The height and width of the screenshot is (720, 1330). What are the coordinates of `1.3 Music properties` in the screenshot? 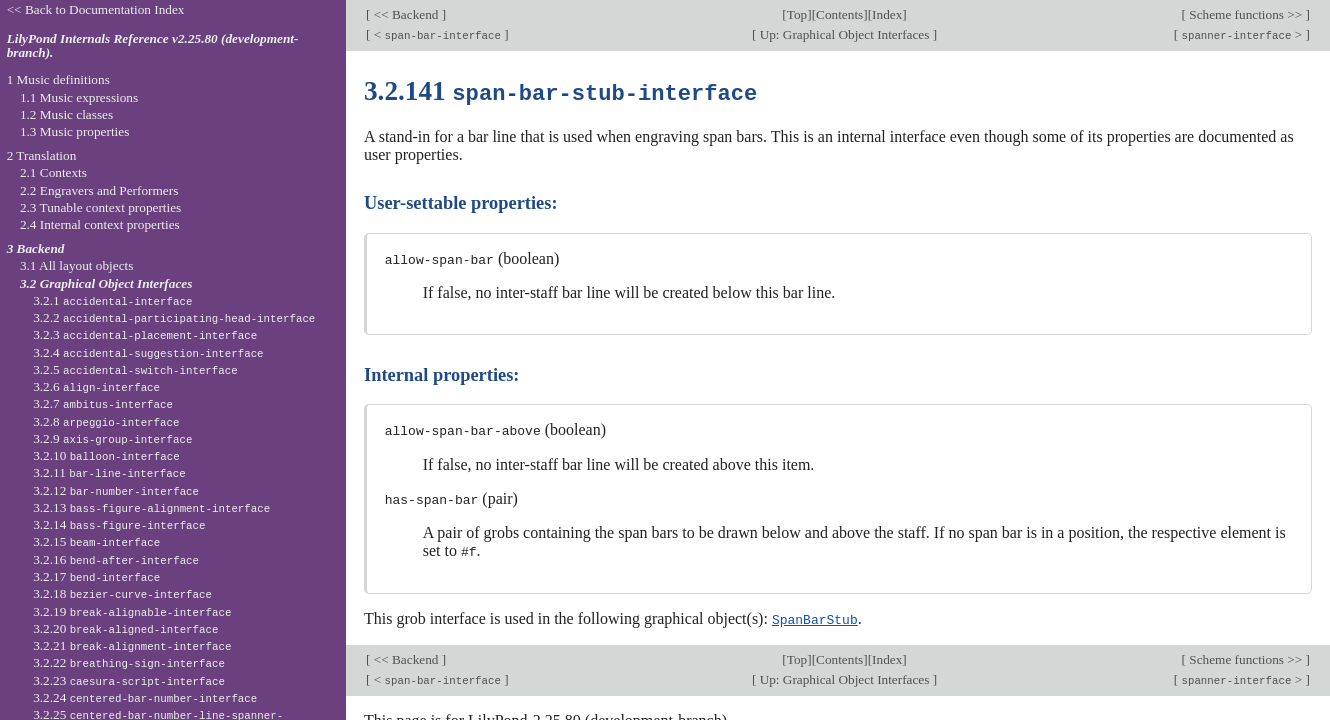 It's located at (74, 131).